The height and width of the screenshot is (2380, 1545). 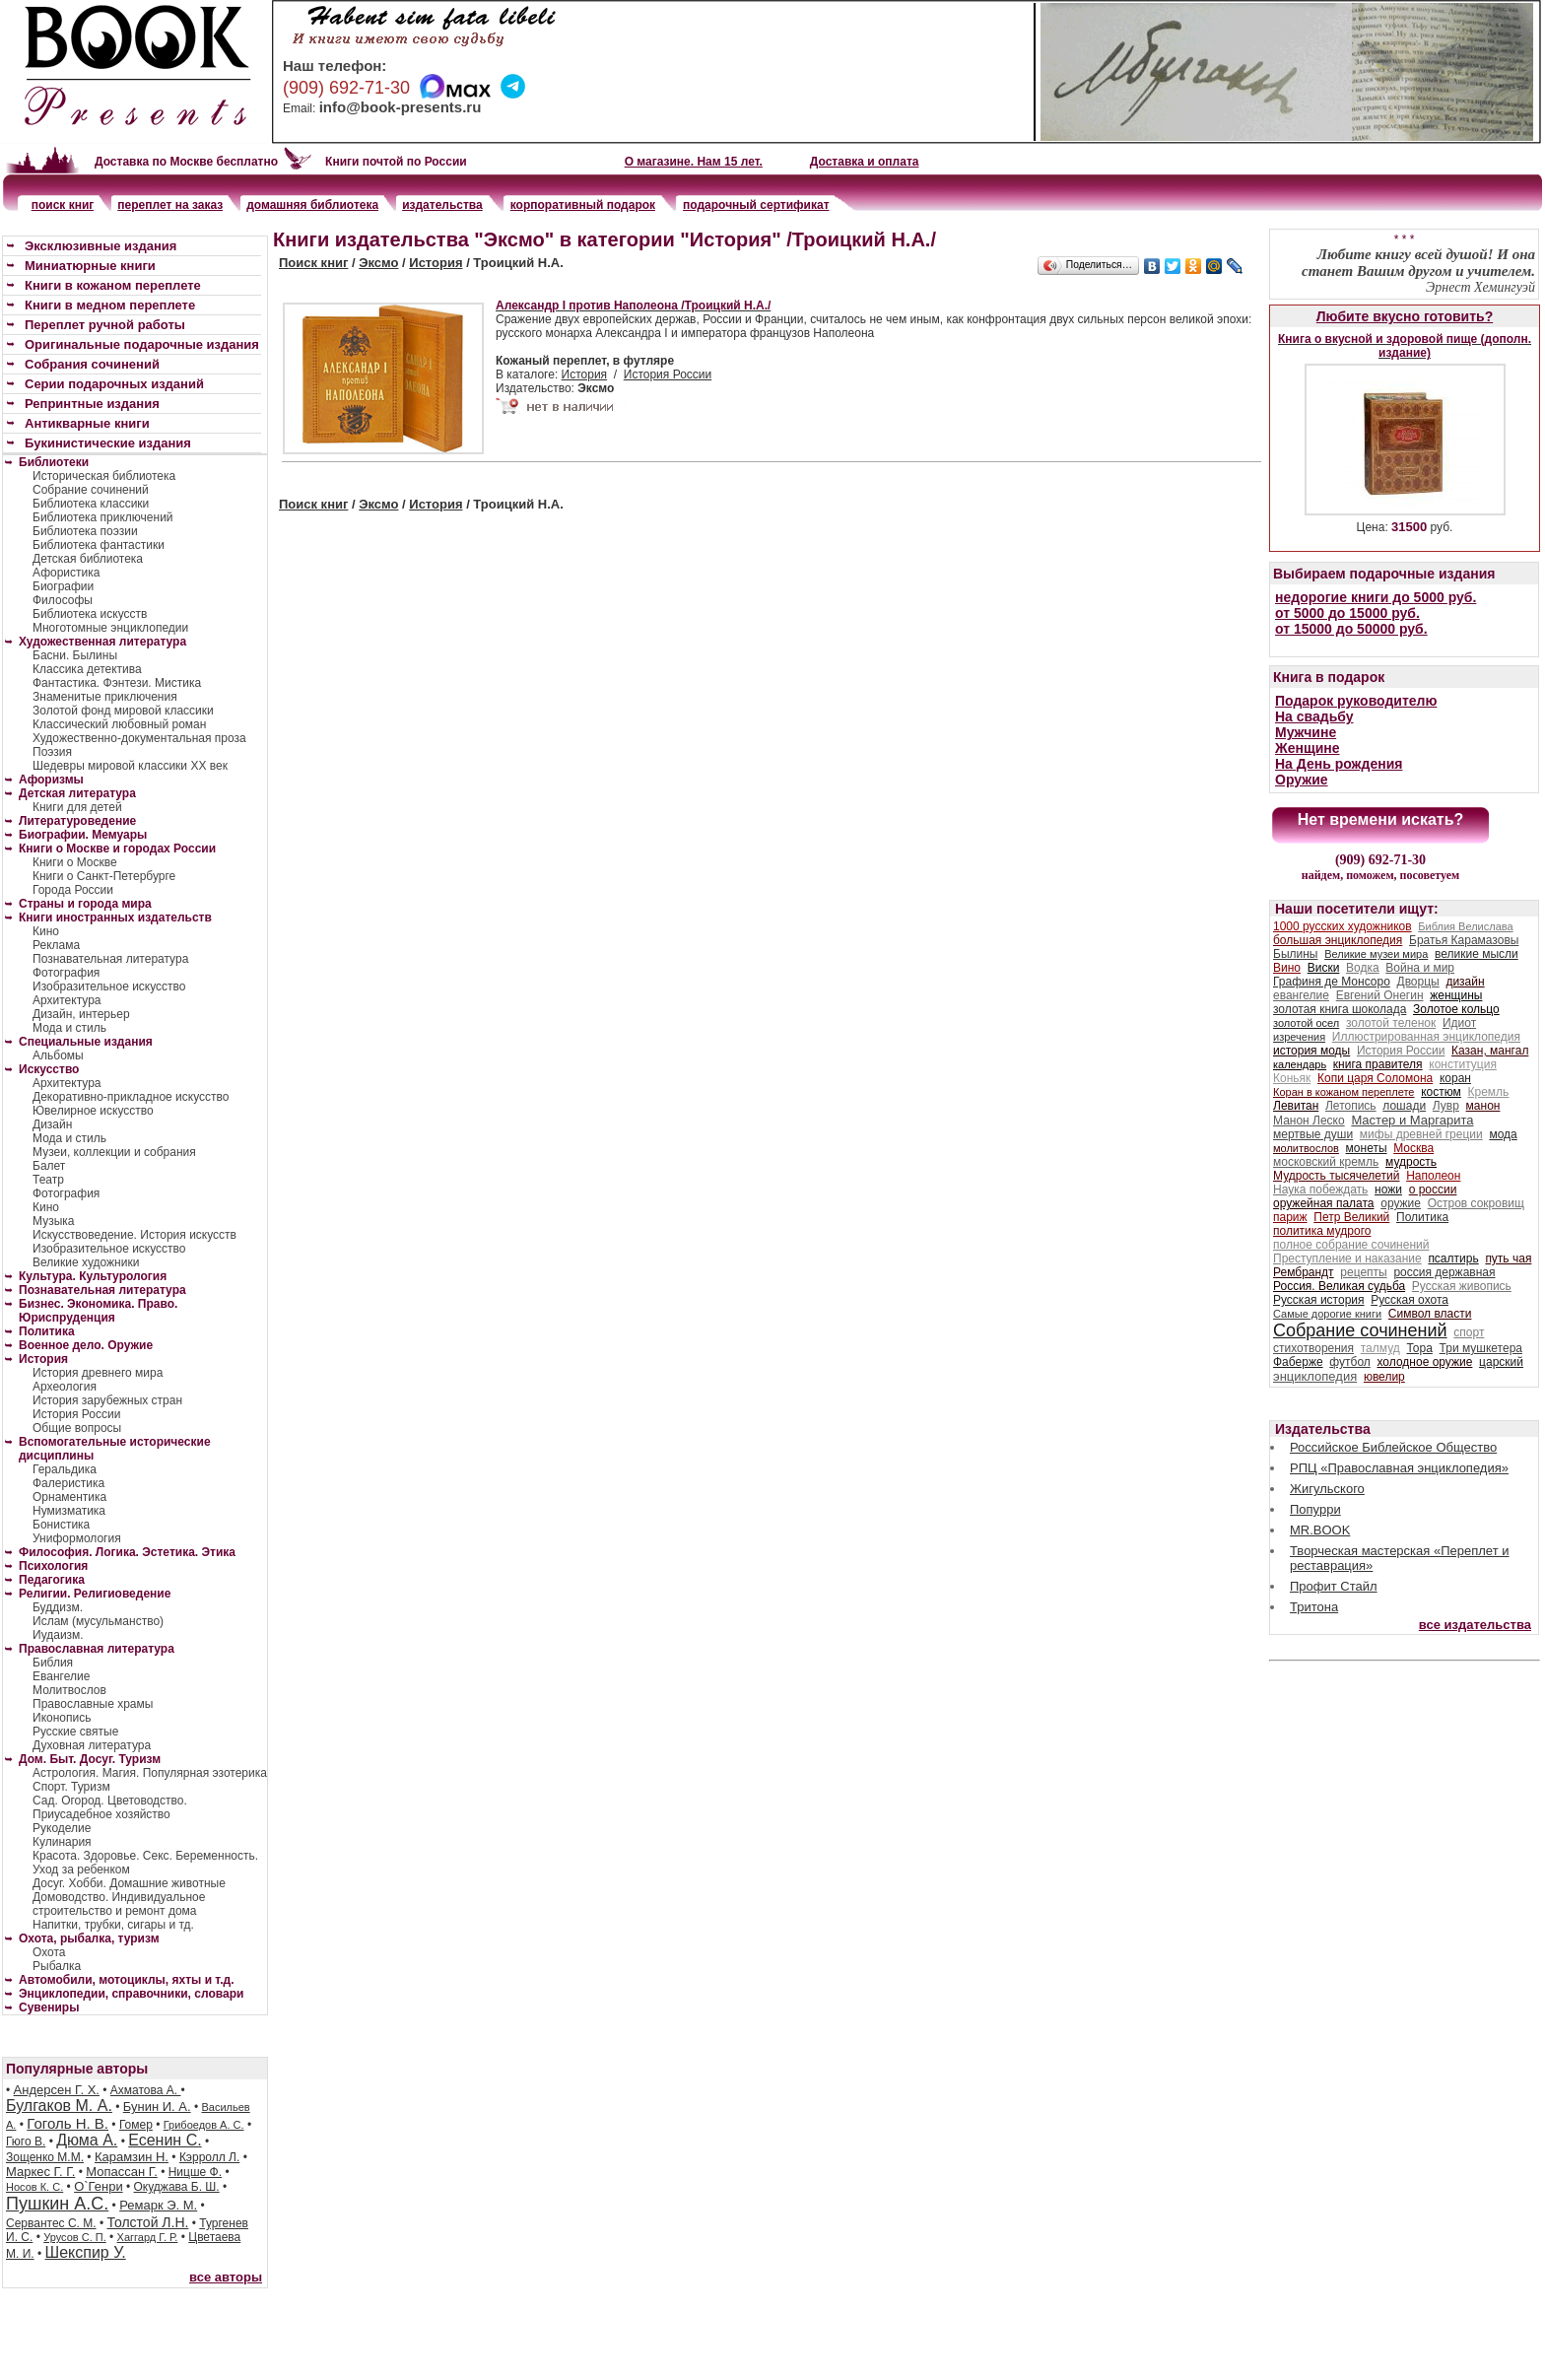 I want to click on Носов К. С., so click(x=34, y=2187).